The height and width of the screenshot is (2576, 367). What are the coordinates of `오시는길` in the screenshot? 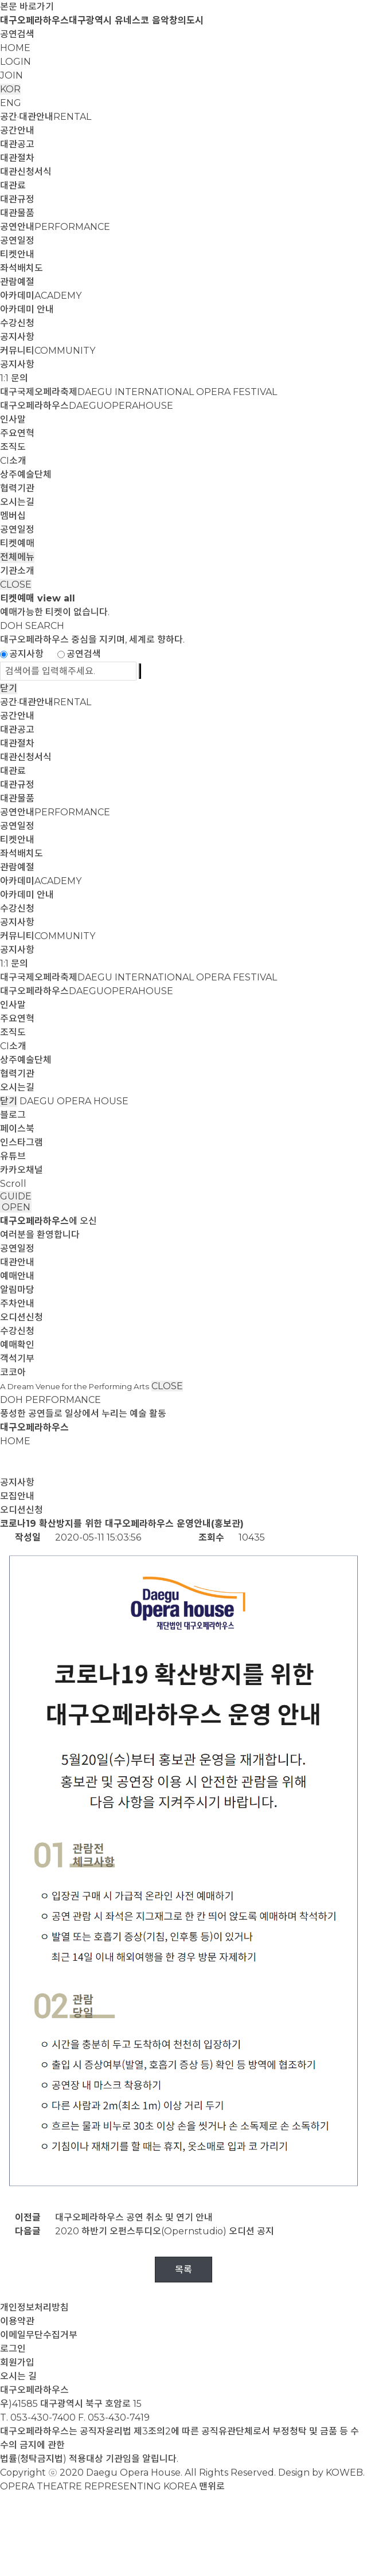 It's located at (17, 502).